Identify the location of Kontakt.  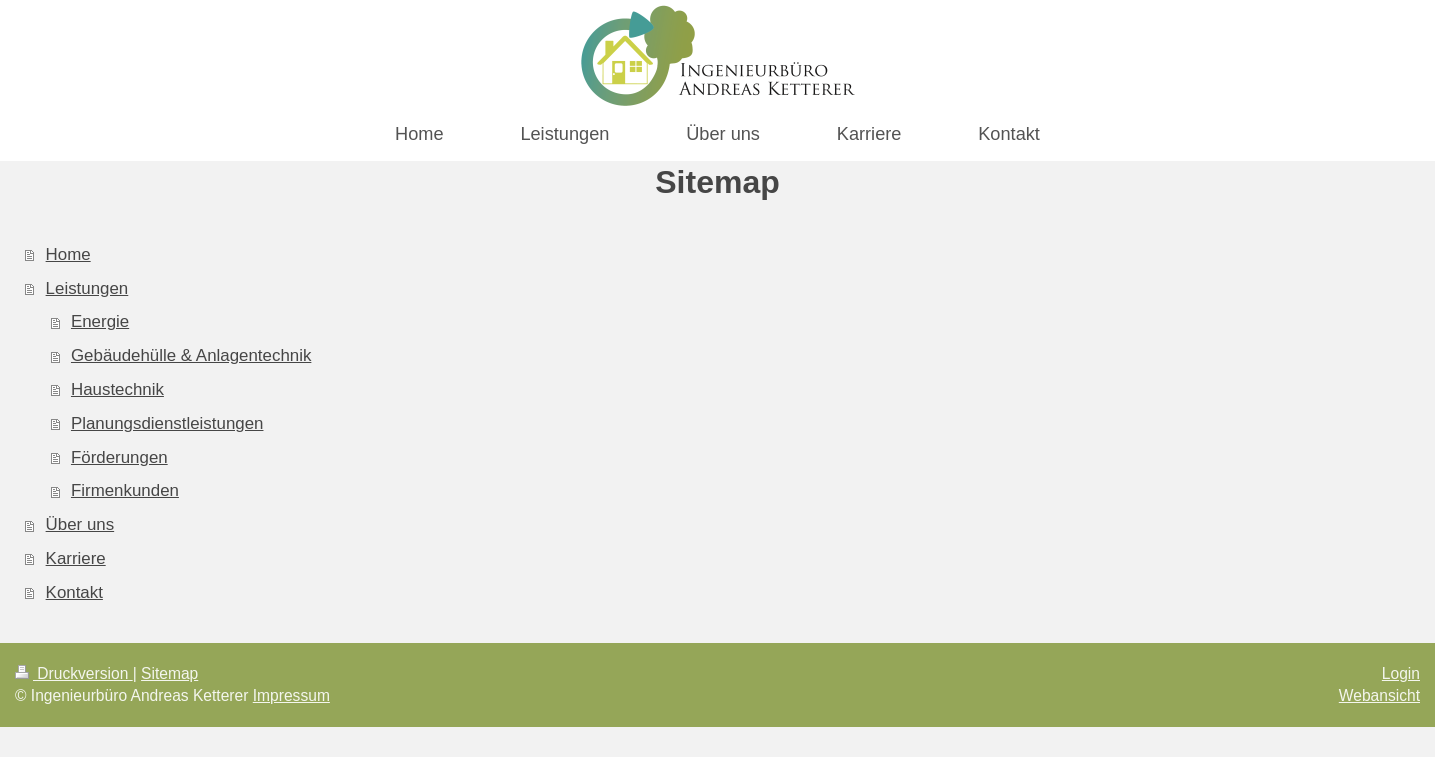
(74, 592).